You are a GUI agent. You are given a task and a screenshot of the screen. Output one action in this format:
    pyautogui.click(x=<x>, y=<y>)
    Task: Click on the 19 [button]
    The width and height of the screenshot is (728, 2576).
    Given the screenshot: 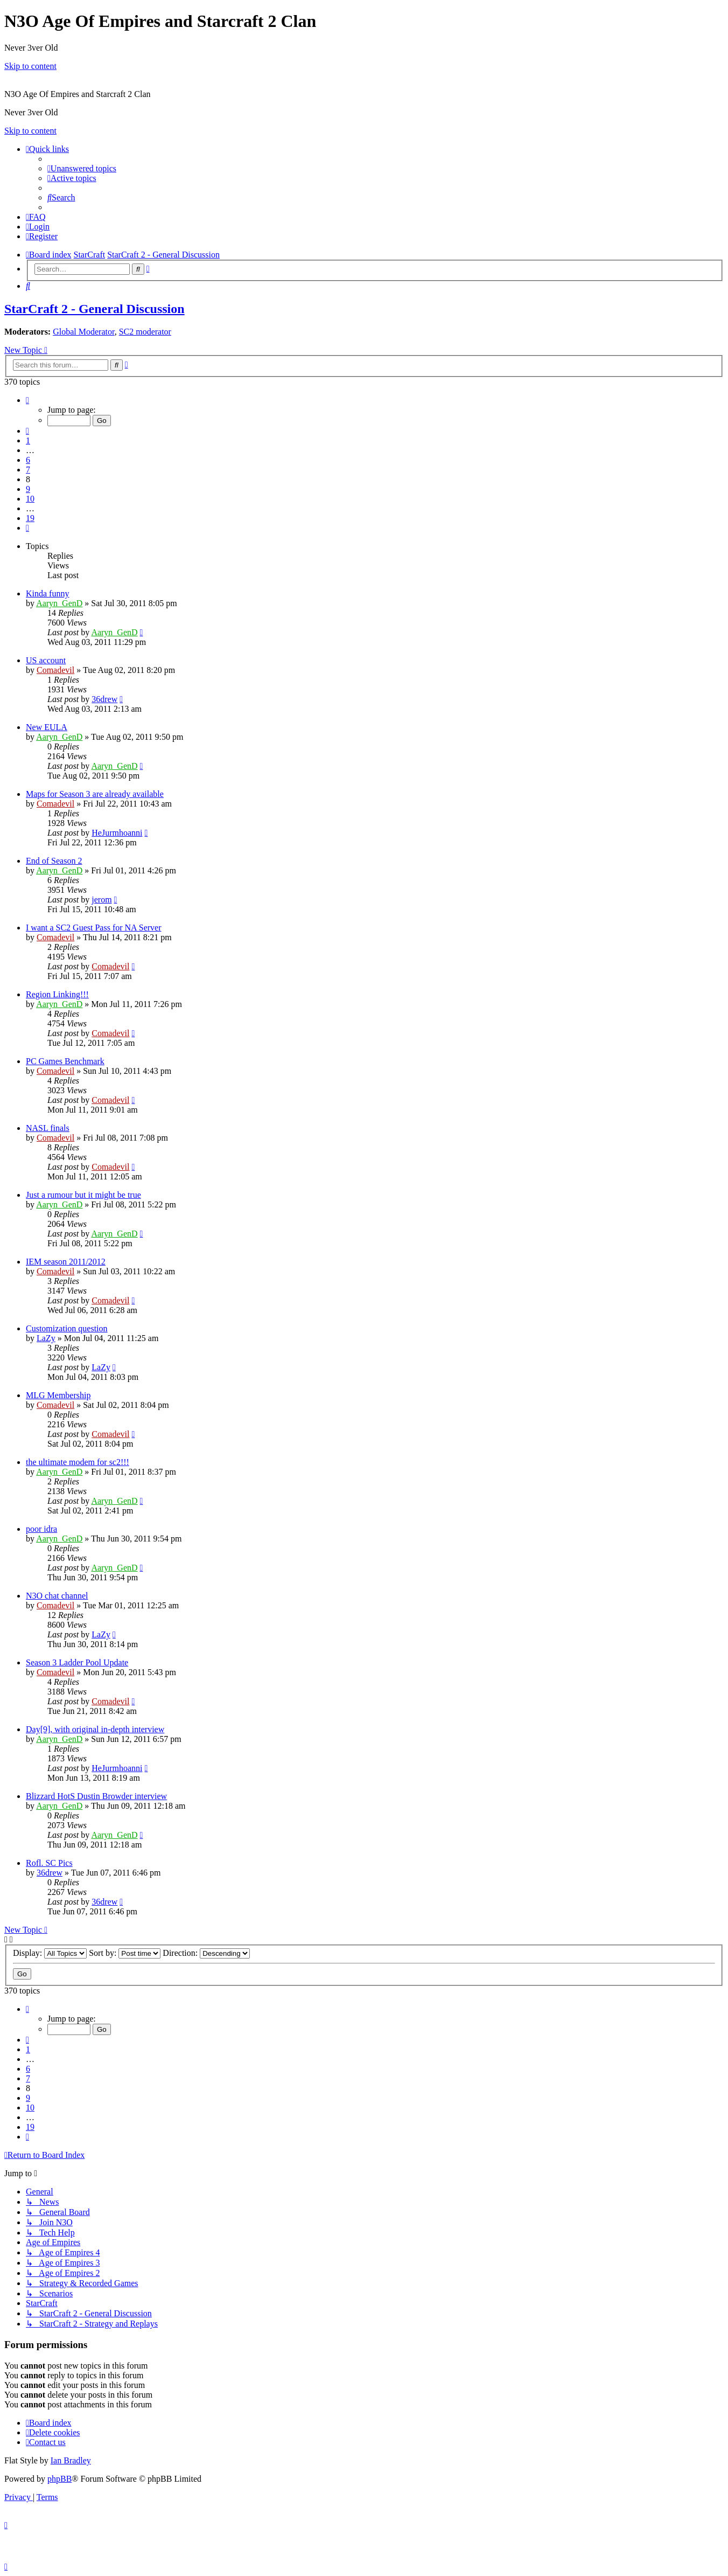 What is the action you would take?
    pyautogui.click(x=30, y=518)
    